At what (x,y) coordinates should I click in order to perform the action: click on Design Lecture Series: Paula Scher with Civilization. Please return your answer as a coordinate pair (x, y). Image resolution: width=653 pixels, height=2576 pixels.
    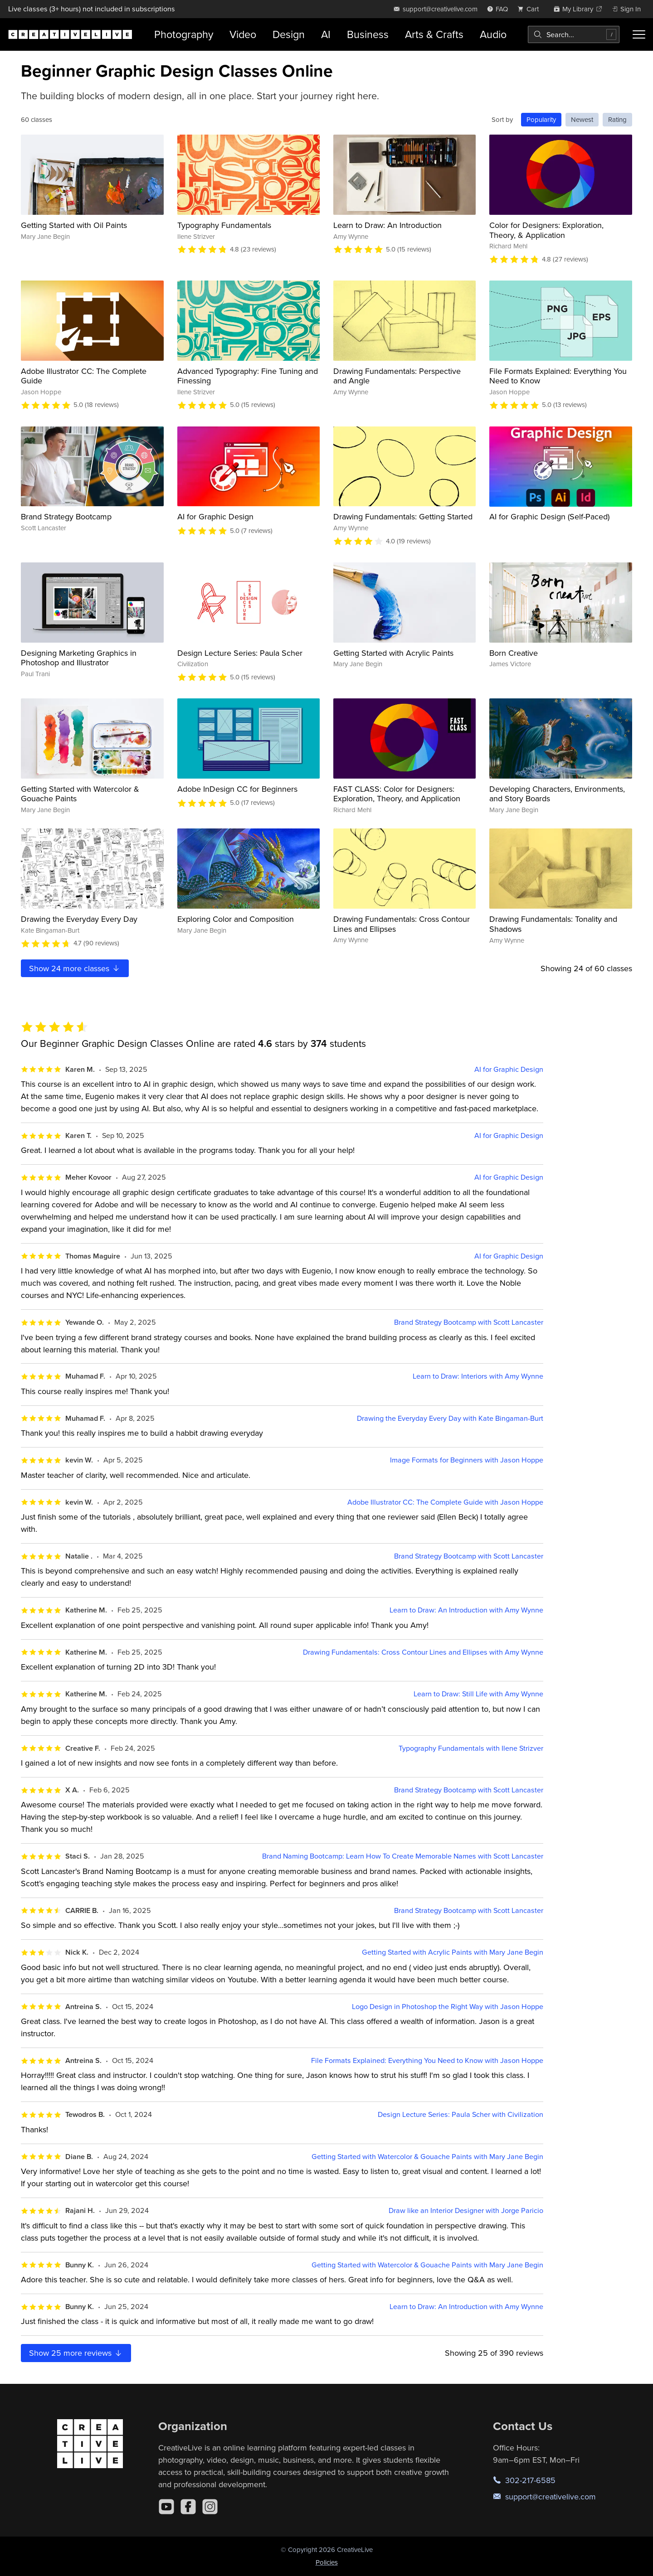
    Looking at the image, I should click on (460, 2114).